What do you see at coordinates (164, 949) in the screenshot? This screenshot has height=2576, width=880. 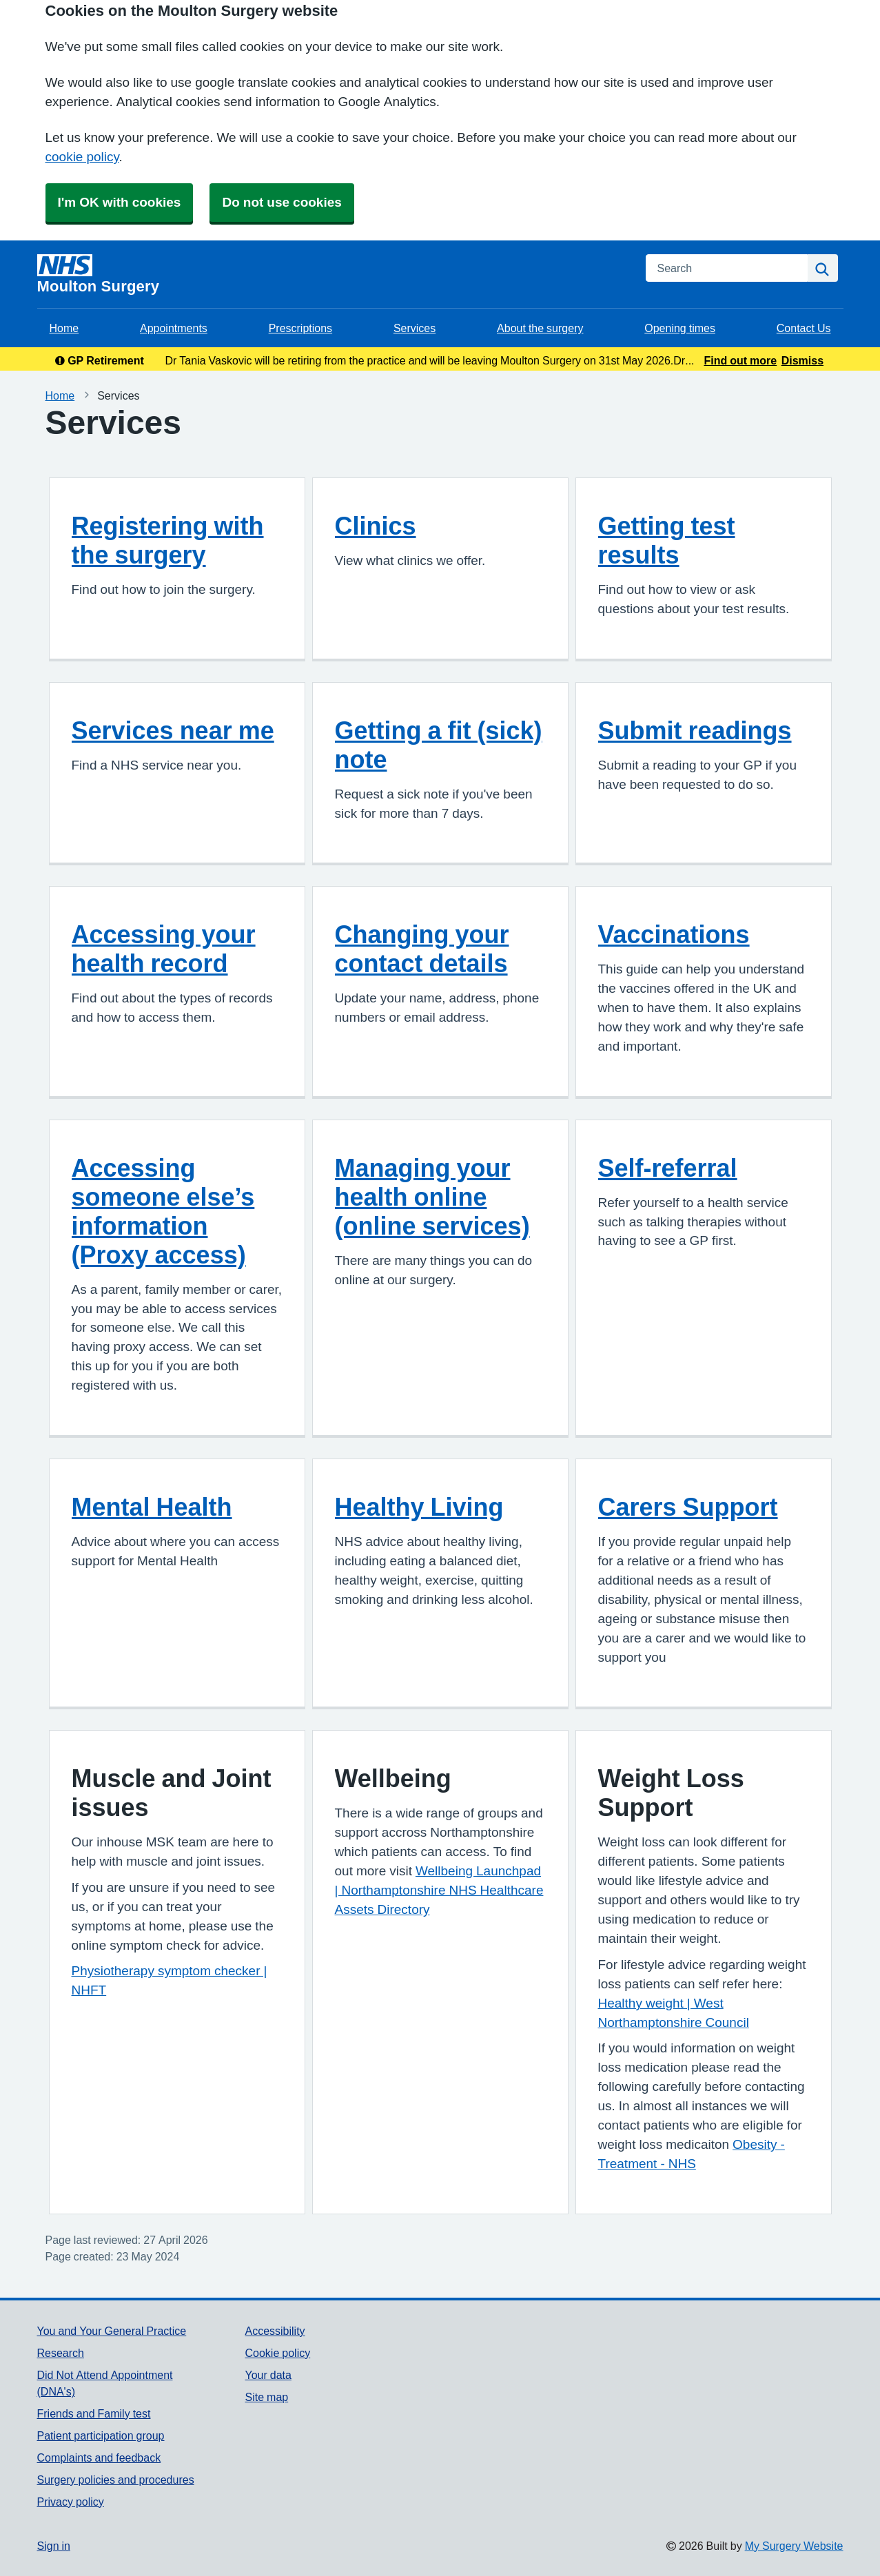 I see `Accessing your health record` at bounding box center [164, 949].